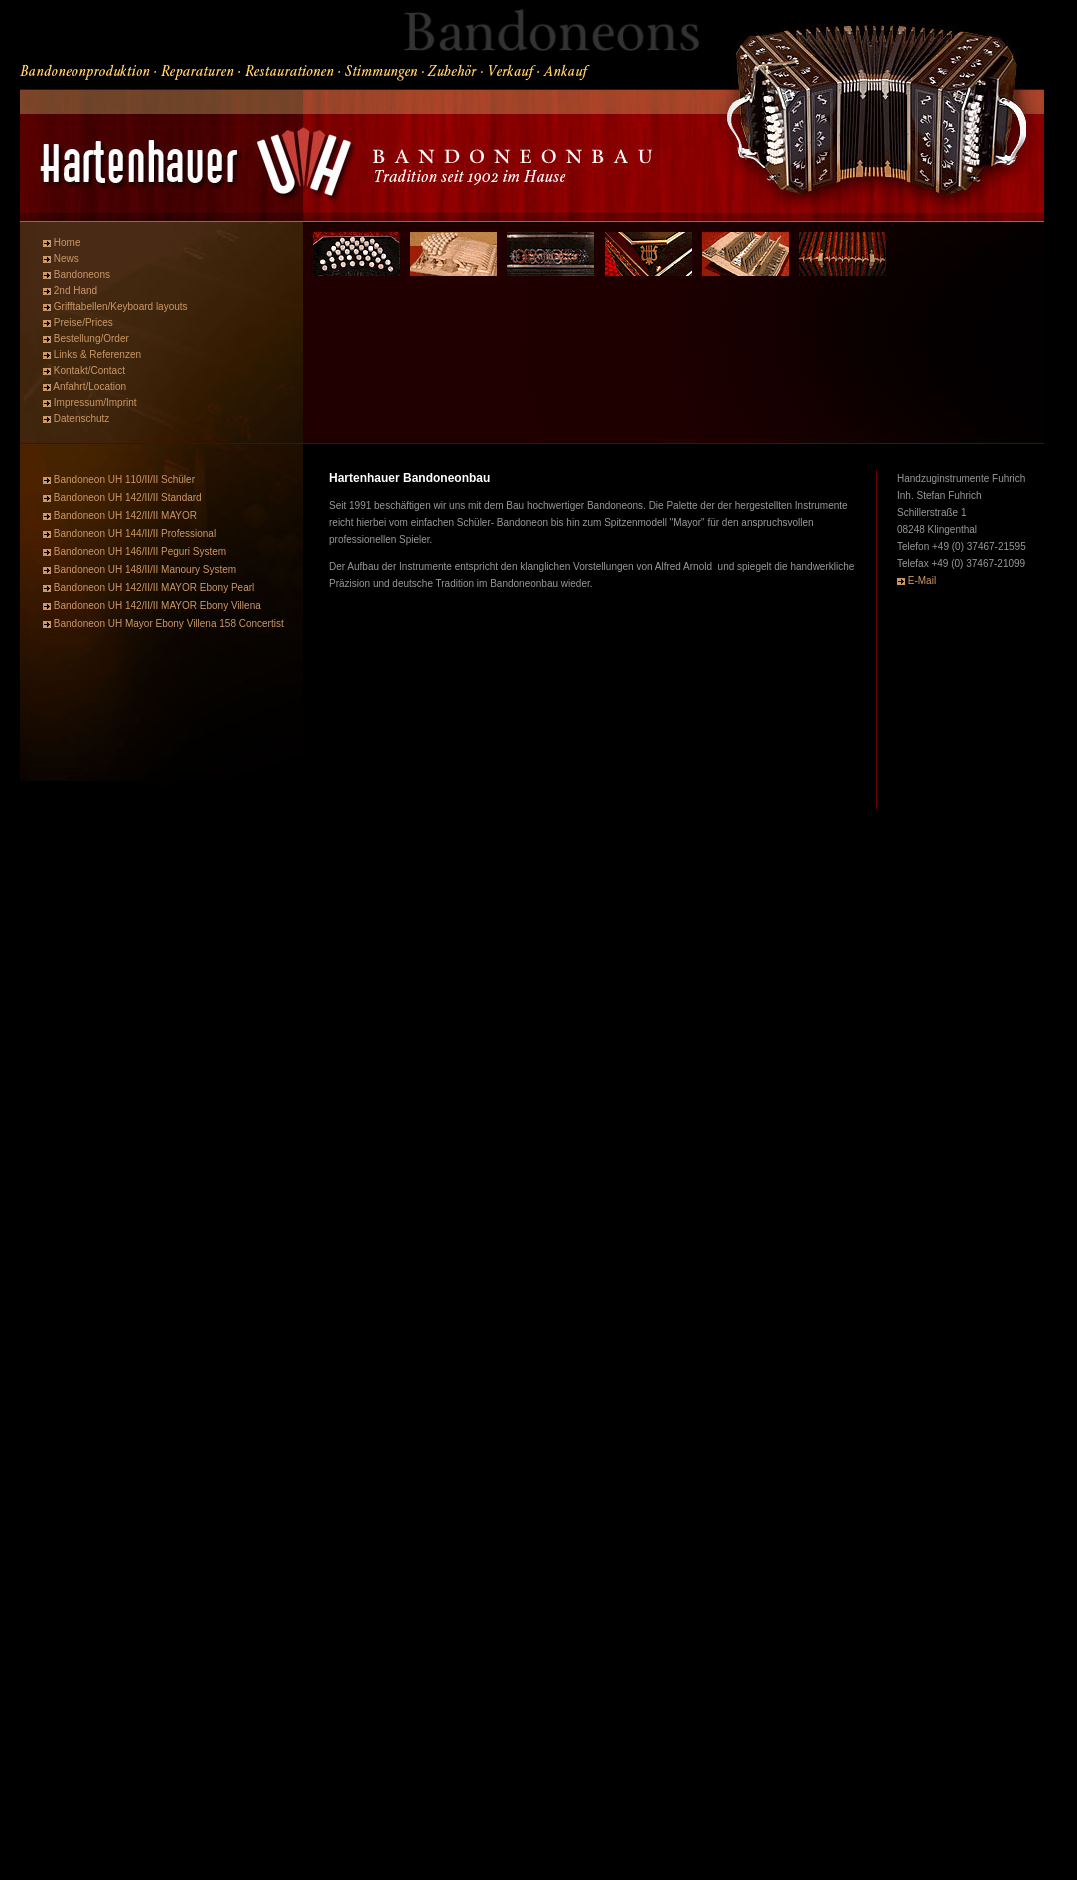 This screenshot has height=1880, width=1077. Describe the element at coordinates (140, 551) in the screenshot. I see `Bandoneon UH 146/II/II Peguri System` at that location.